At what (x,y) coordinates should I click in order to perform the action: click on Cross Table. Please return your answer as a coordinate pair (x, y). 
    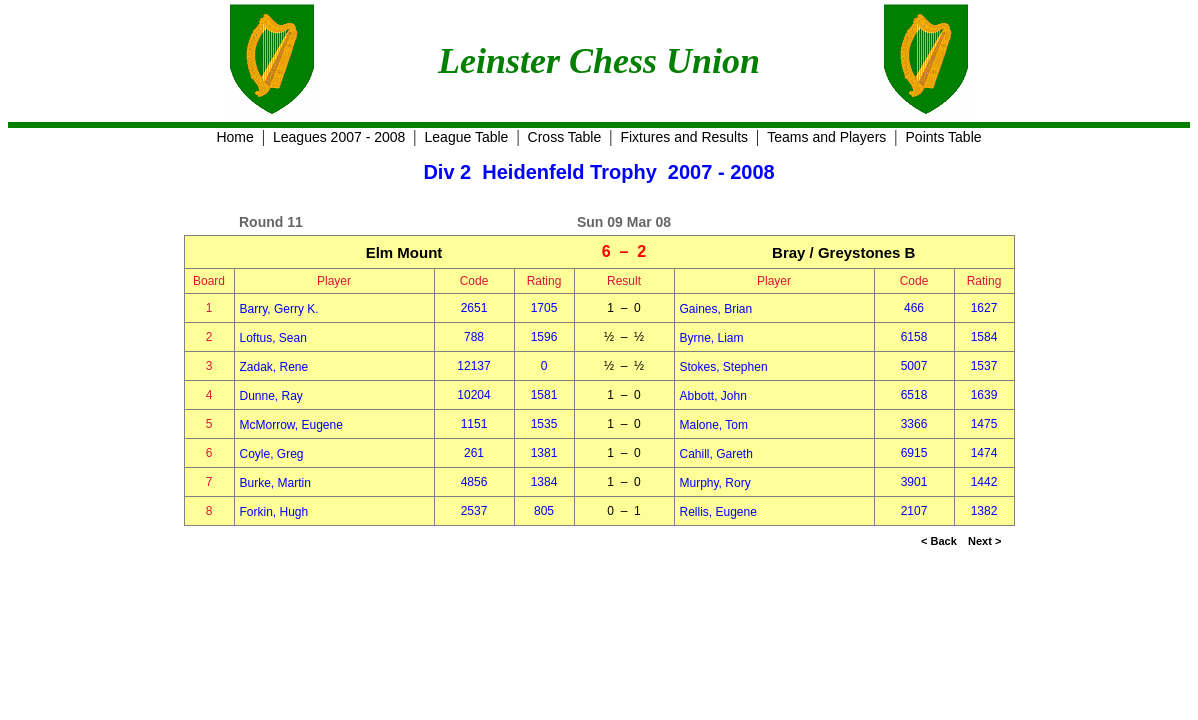
    Looking at the image, I should click on (565, 137).